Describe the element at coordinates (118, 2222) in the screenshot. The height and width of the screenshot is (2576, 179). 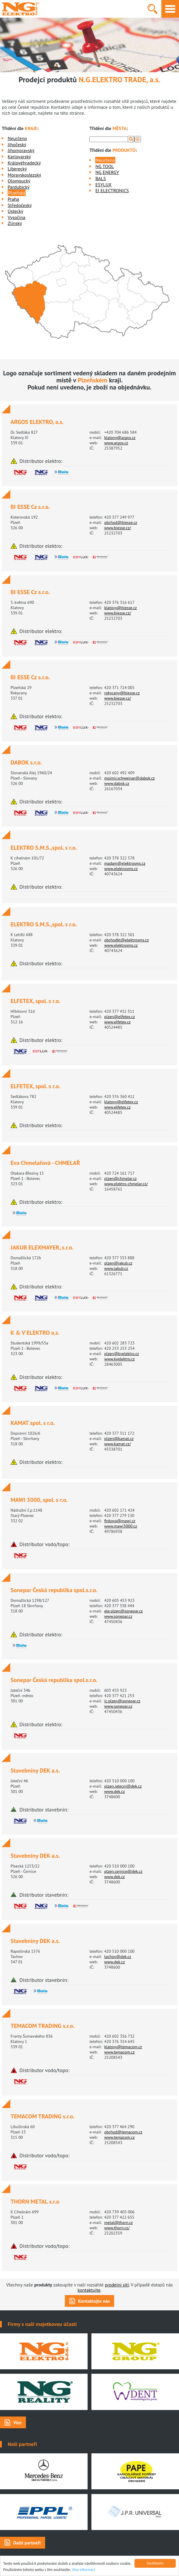
I see `metal@thorn.cz` at that location.